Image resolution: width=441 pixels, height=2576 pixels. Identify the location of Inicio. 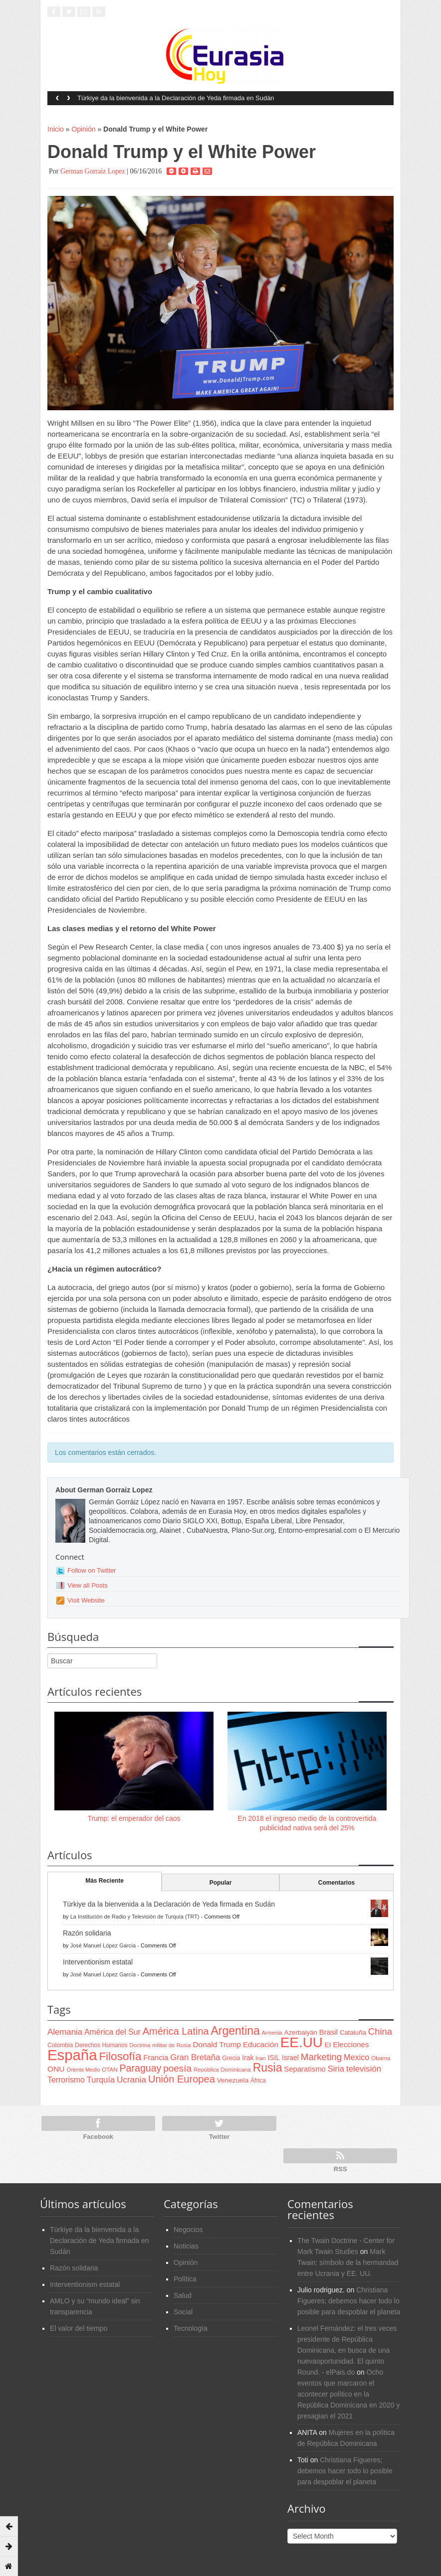
(55, 129).